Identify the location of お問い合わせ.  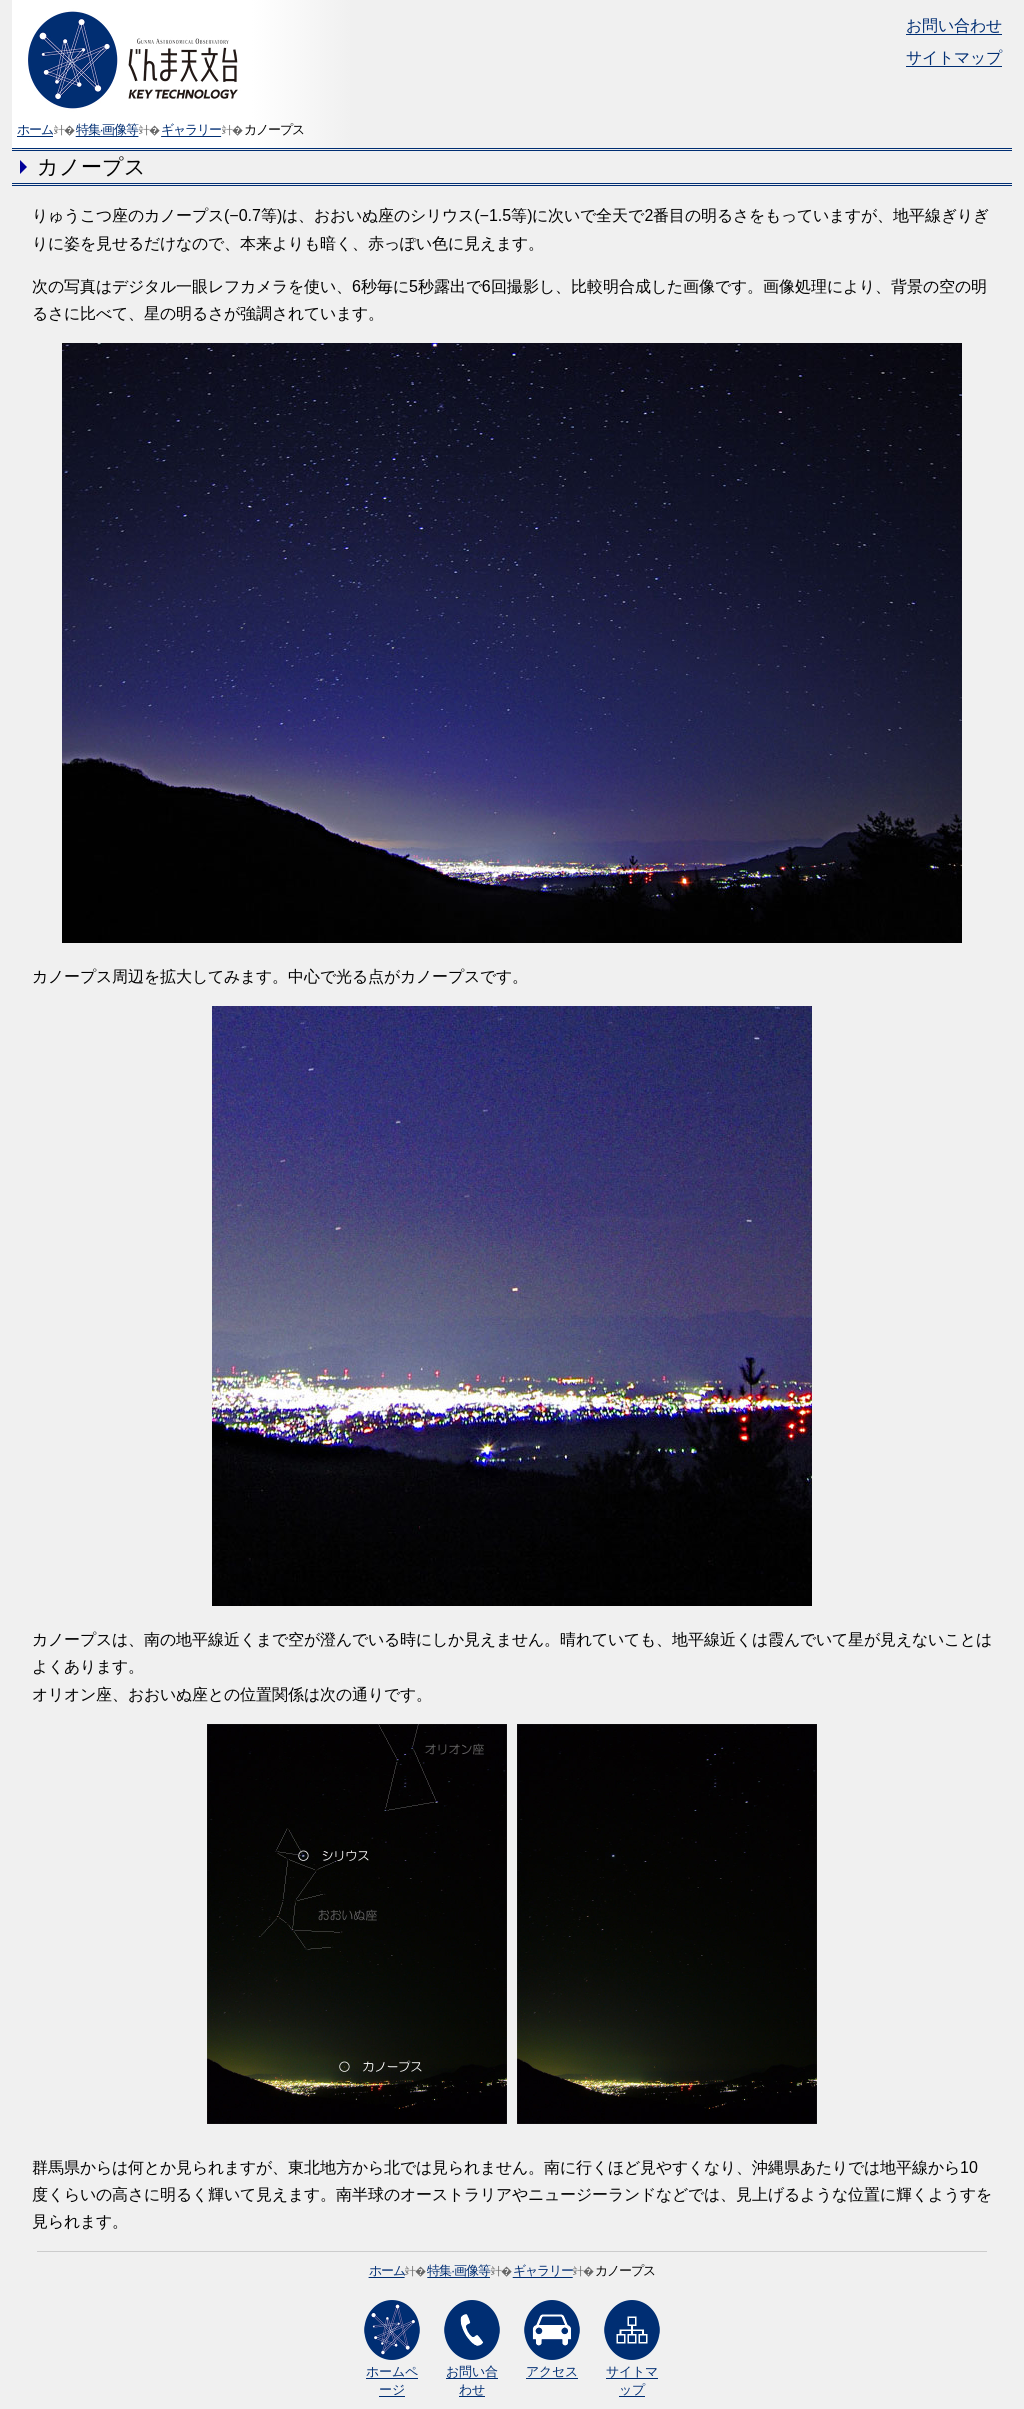
(954, 25).